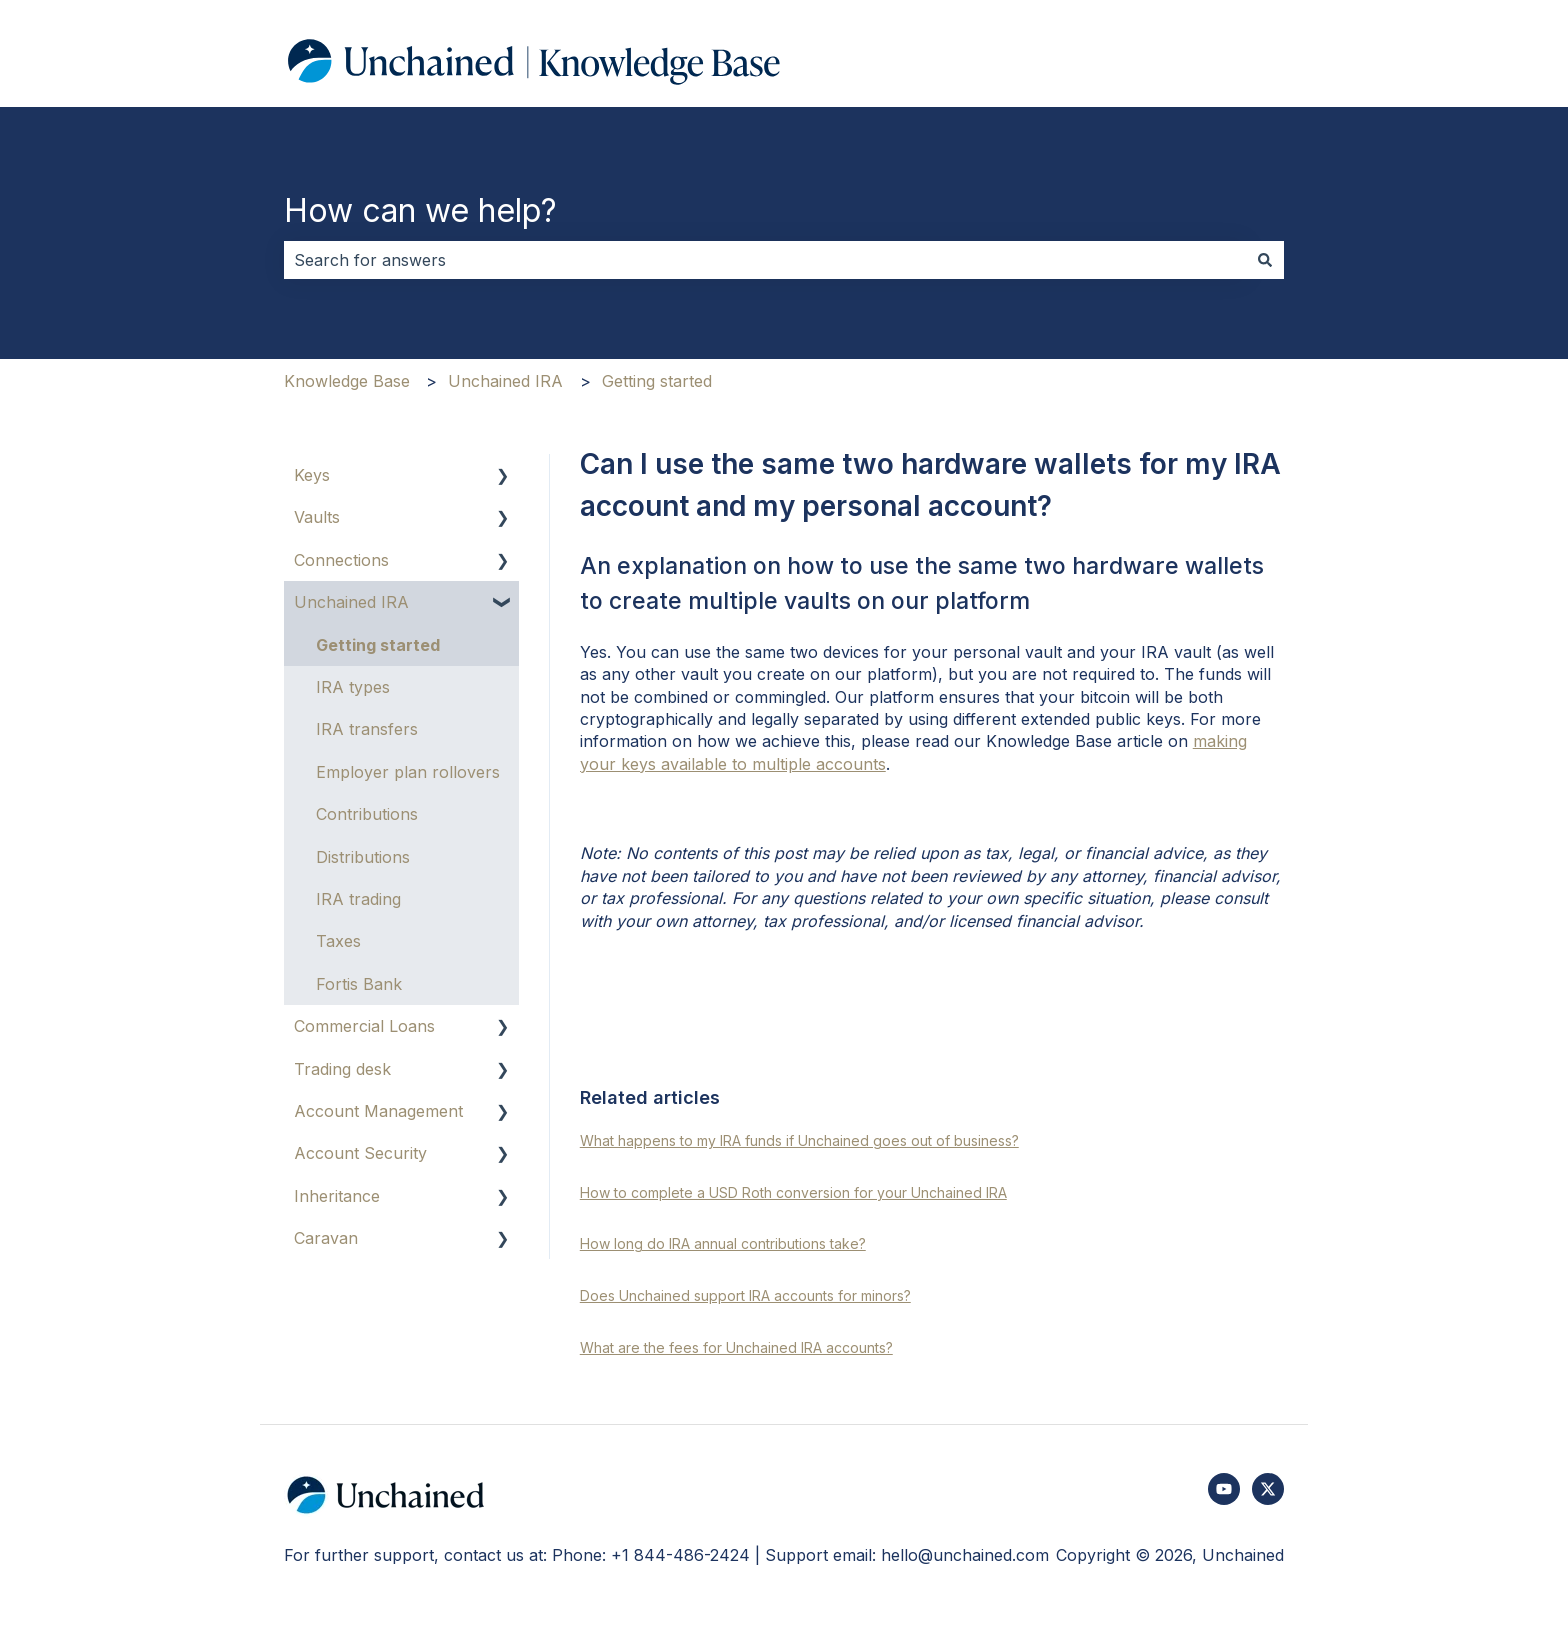  I want to click on How can we help?, so click(420, 210).